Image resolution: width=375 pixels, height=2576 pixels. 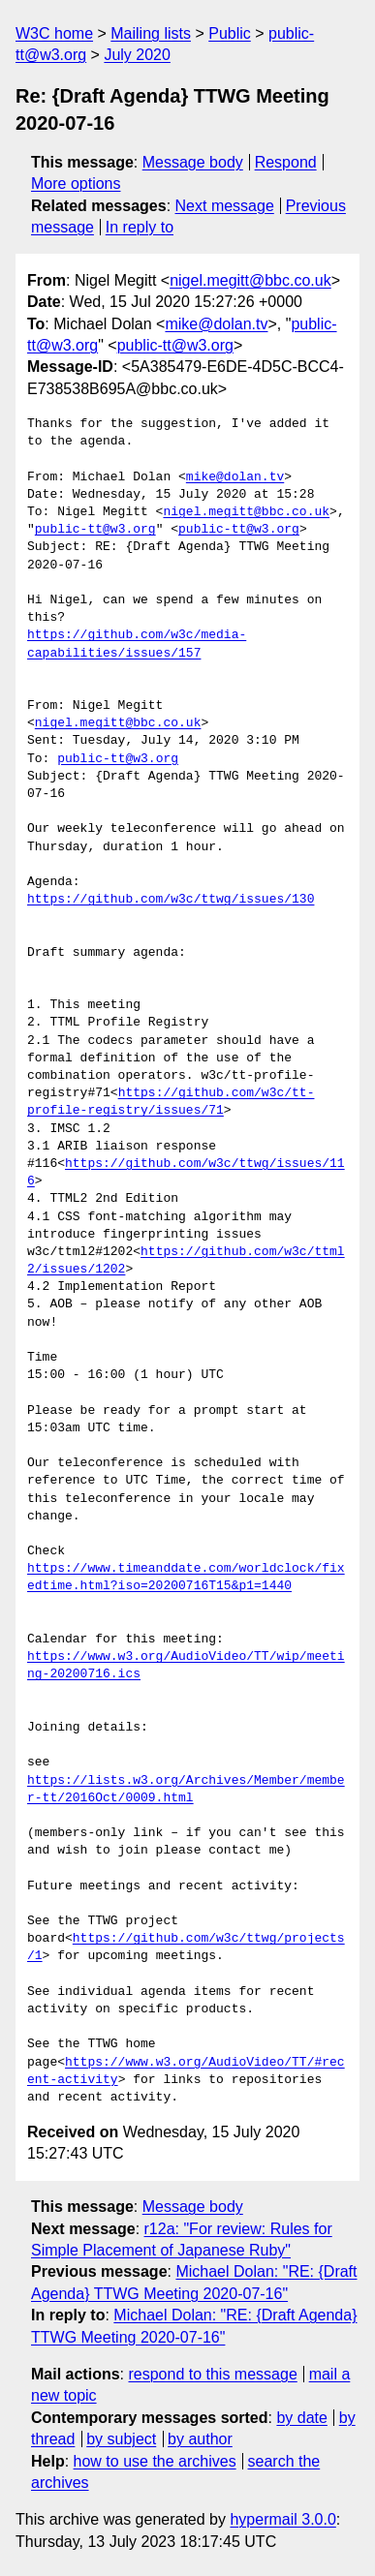 I want to click on respond to this message, so click(x=212, y=2374).